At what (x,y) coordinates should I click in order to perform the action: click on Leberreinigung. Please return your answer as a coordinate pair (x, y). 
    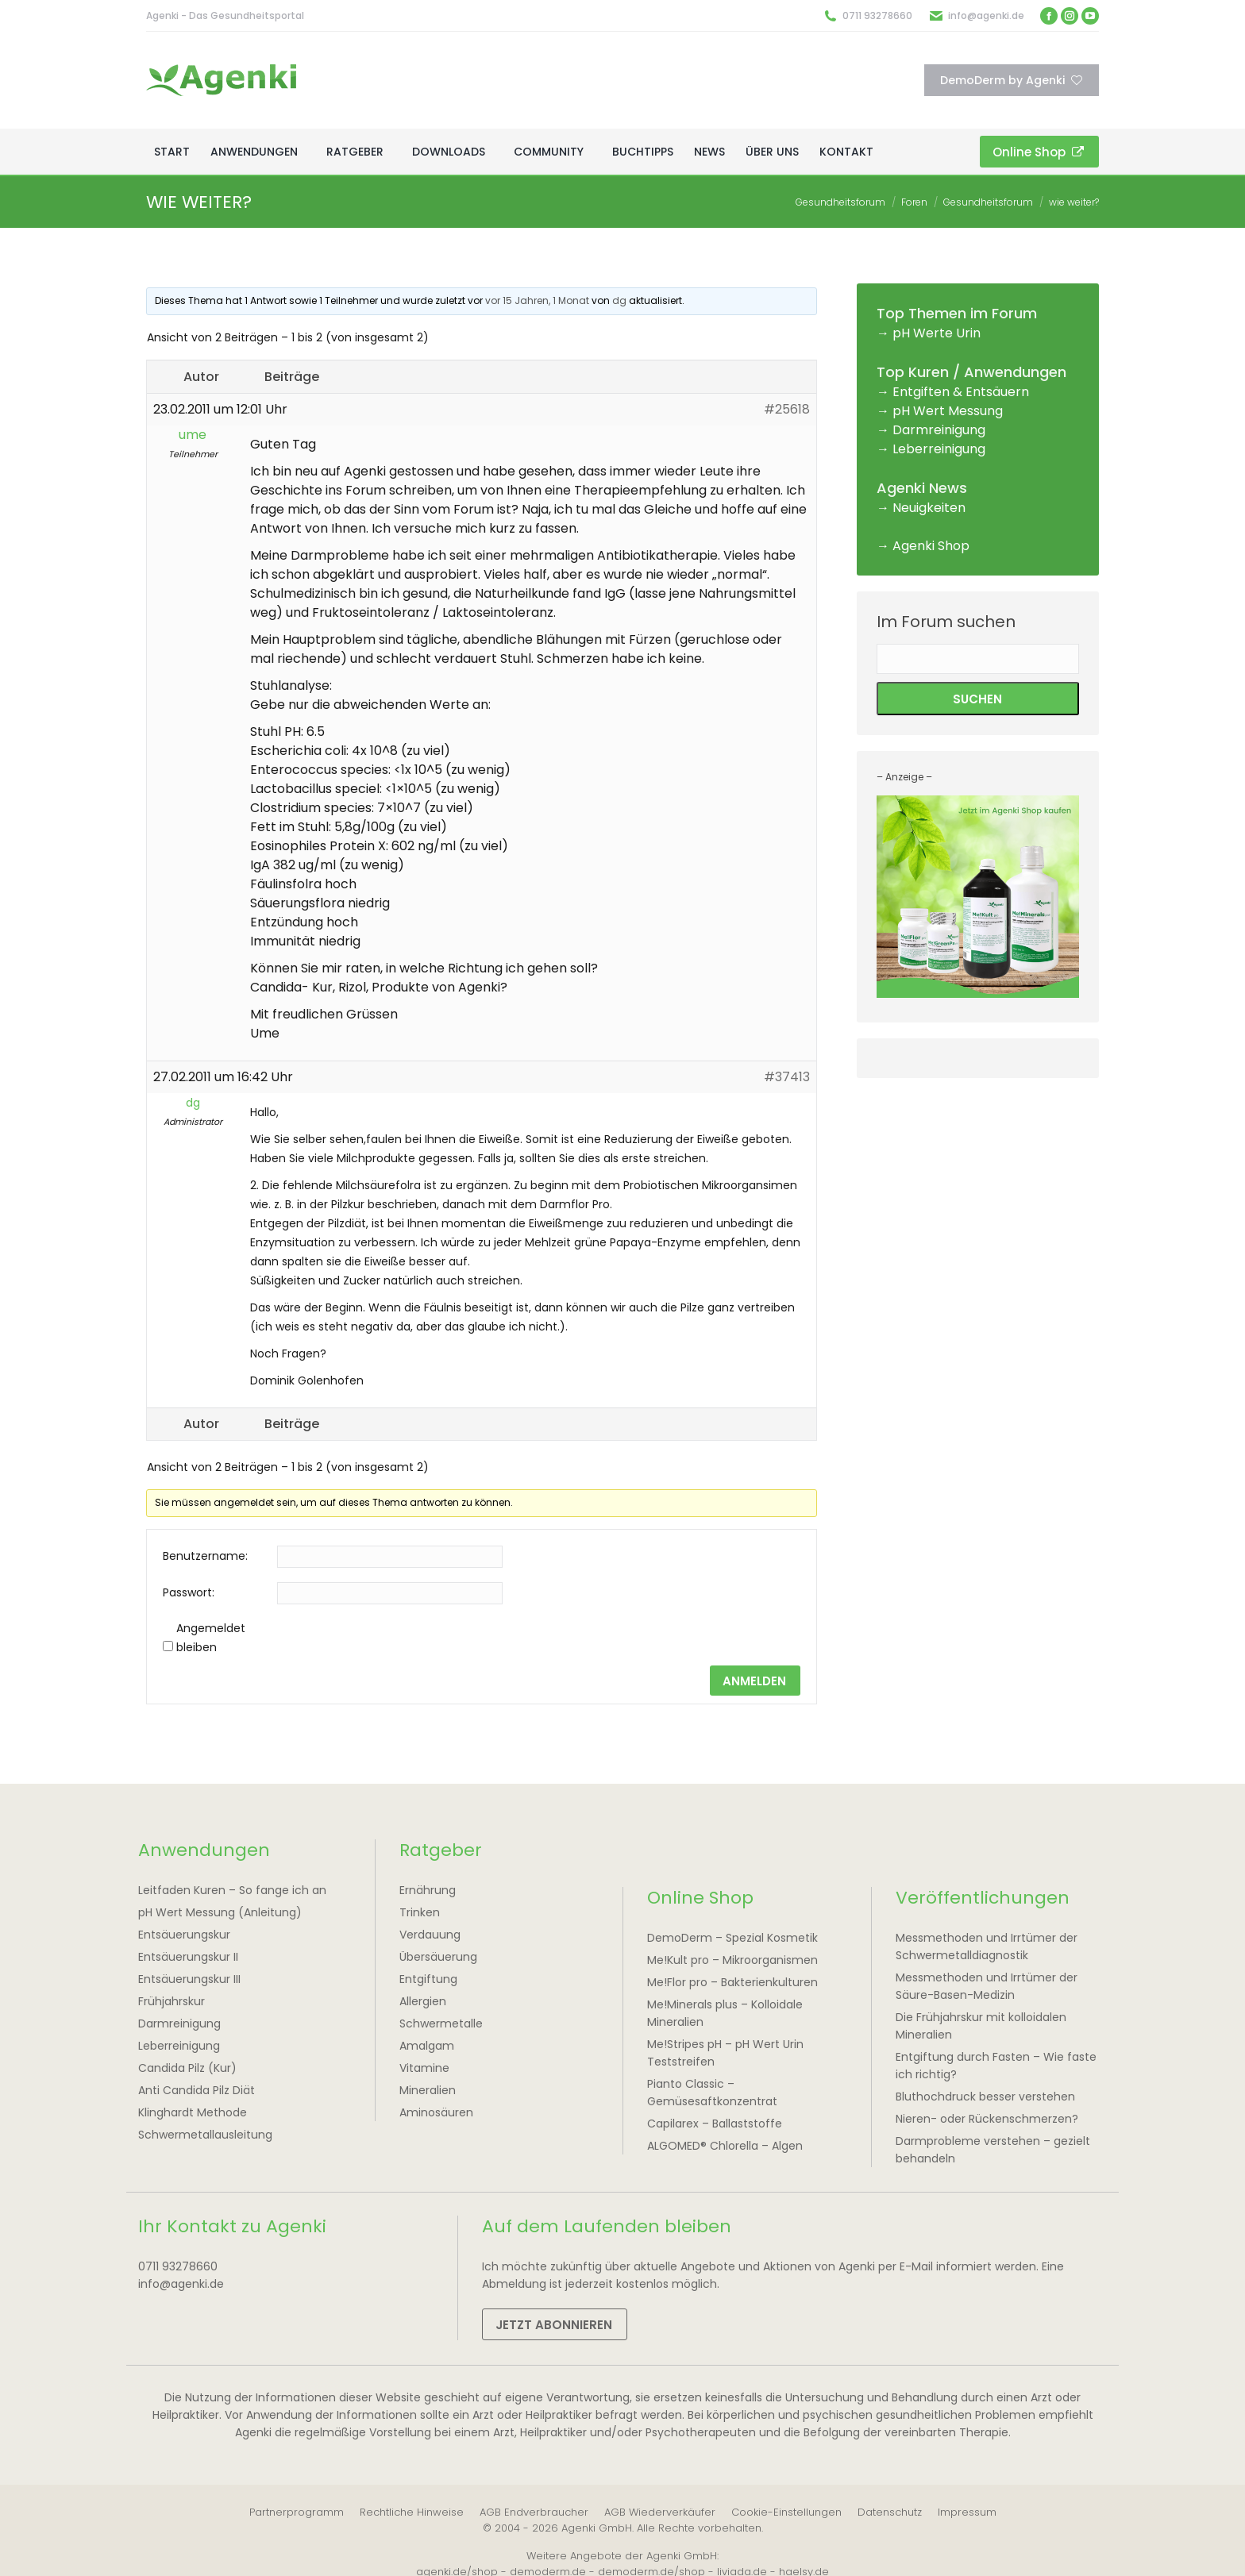
    Looking at the image, I should click on (938, 449).